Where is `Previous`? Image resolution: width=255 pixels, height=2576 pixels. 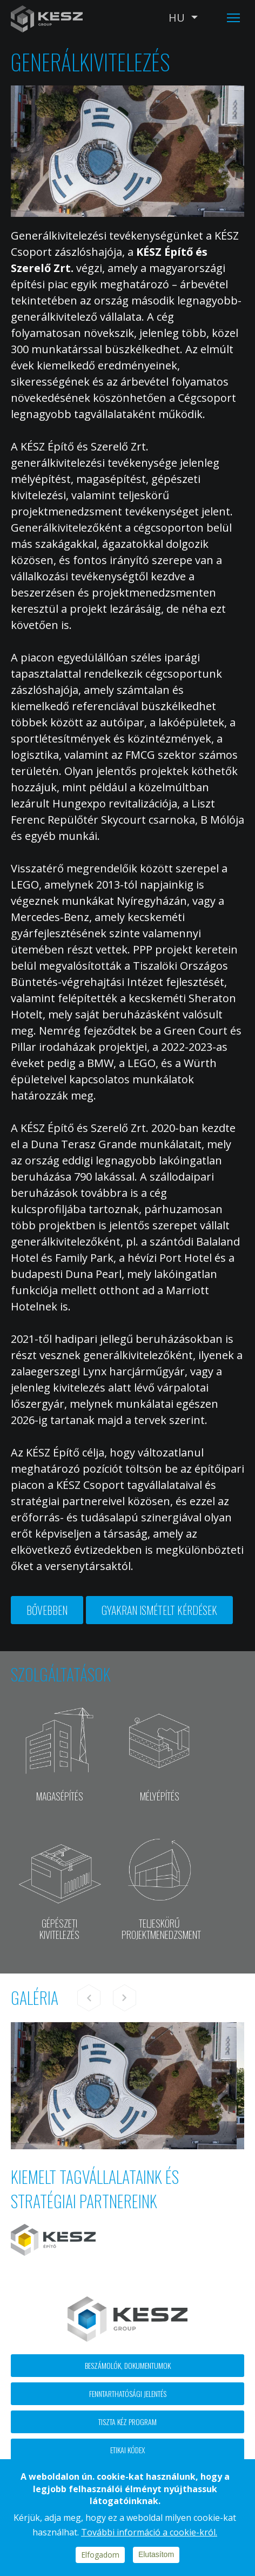
Previous is located at coordinates (89, 1997).